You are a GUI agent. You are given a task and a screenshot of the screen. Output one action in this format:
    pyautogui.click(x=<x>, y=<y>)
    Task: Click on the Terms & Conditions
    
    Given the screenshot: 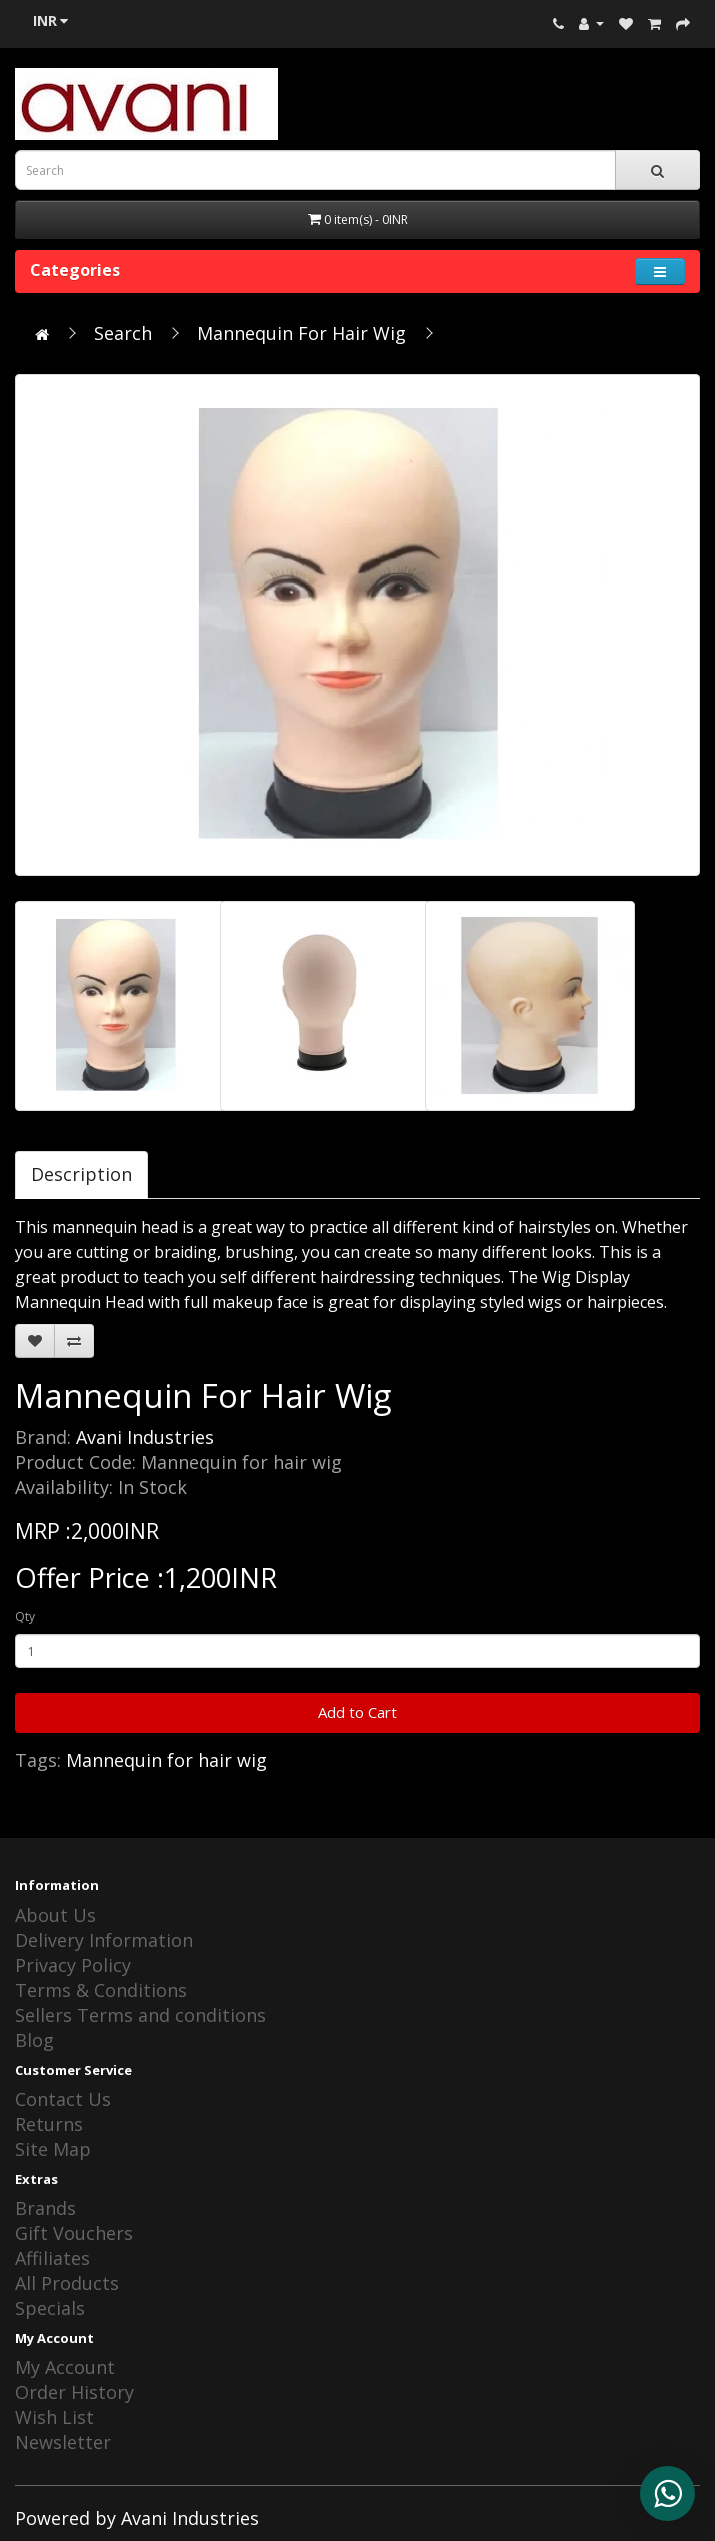 What is the action you would take?
    pyautogui.click(x=101, y=1990)
    